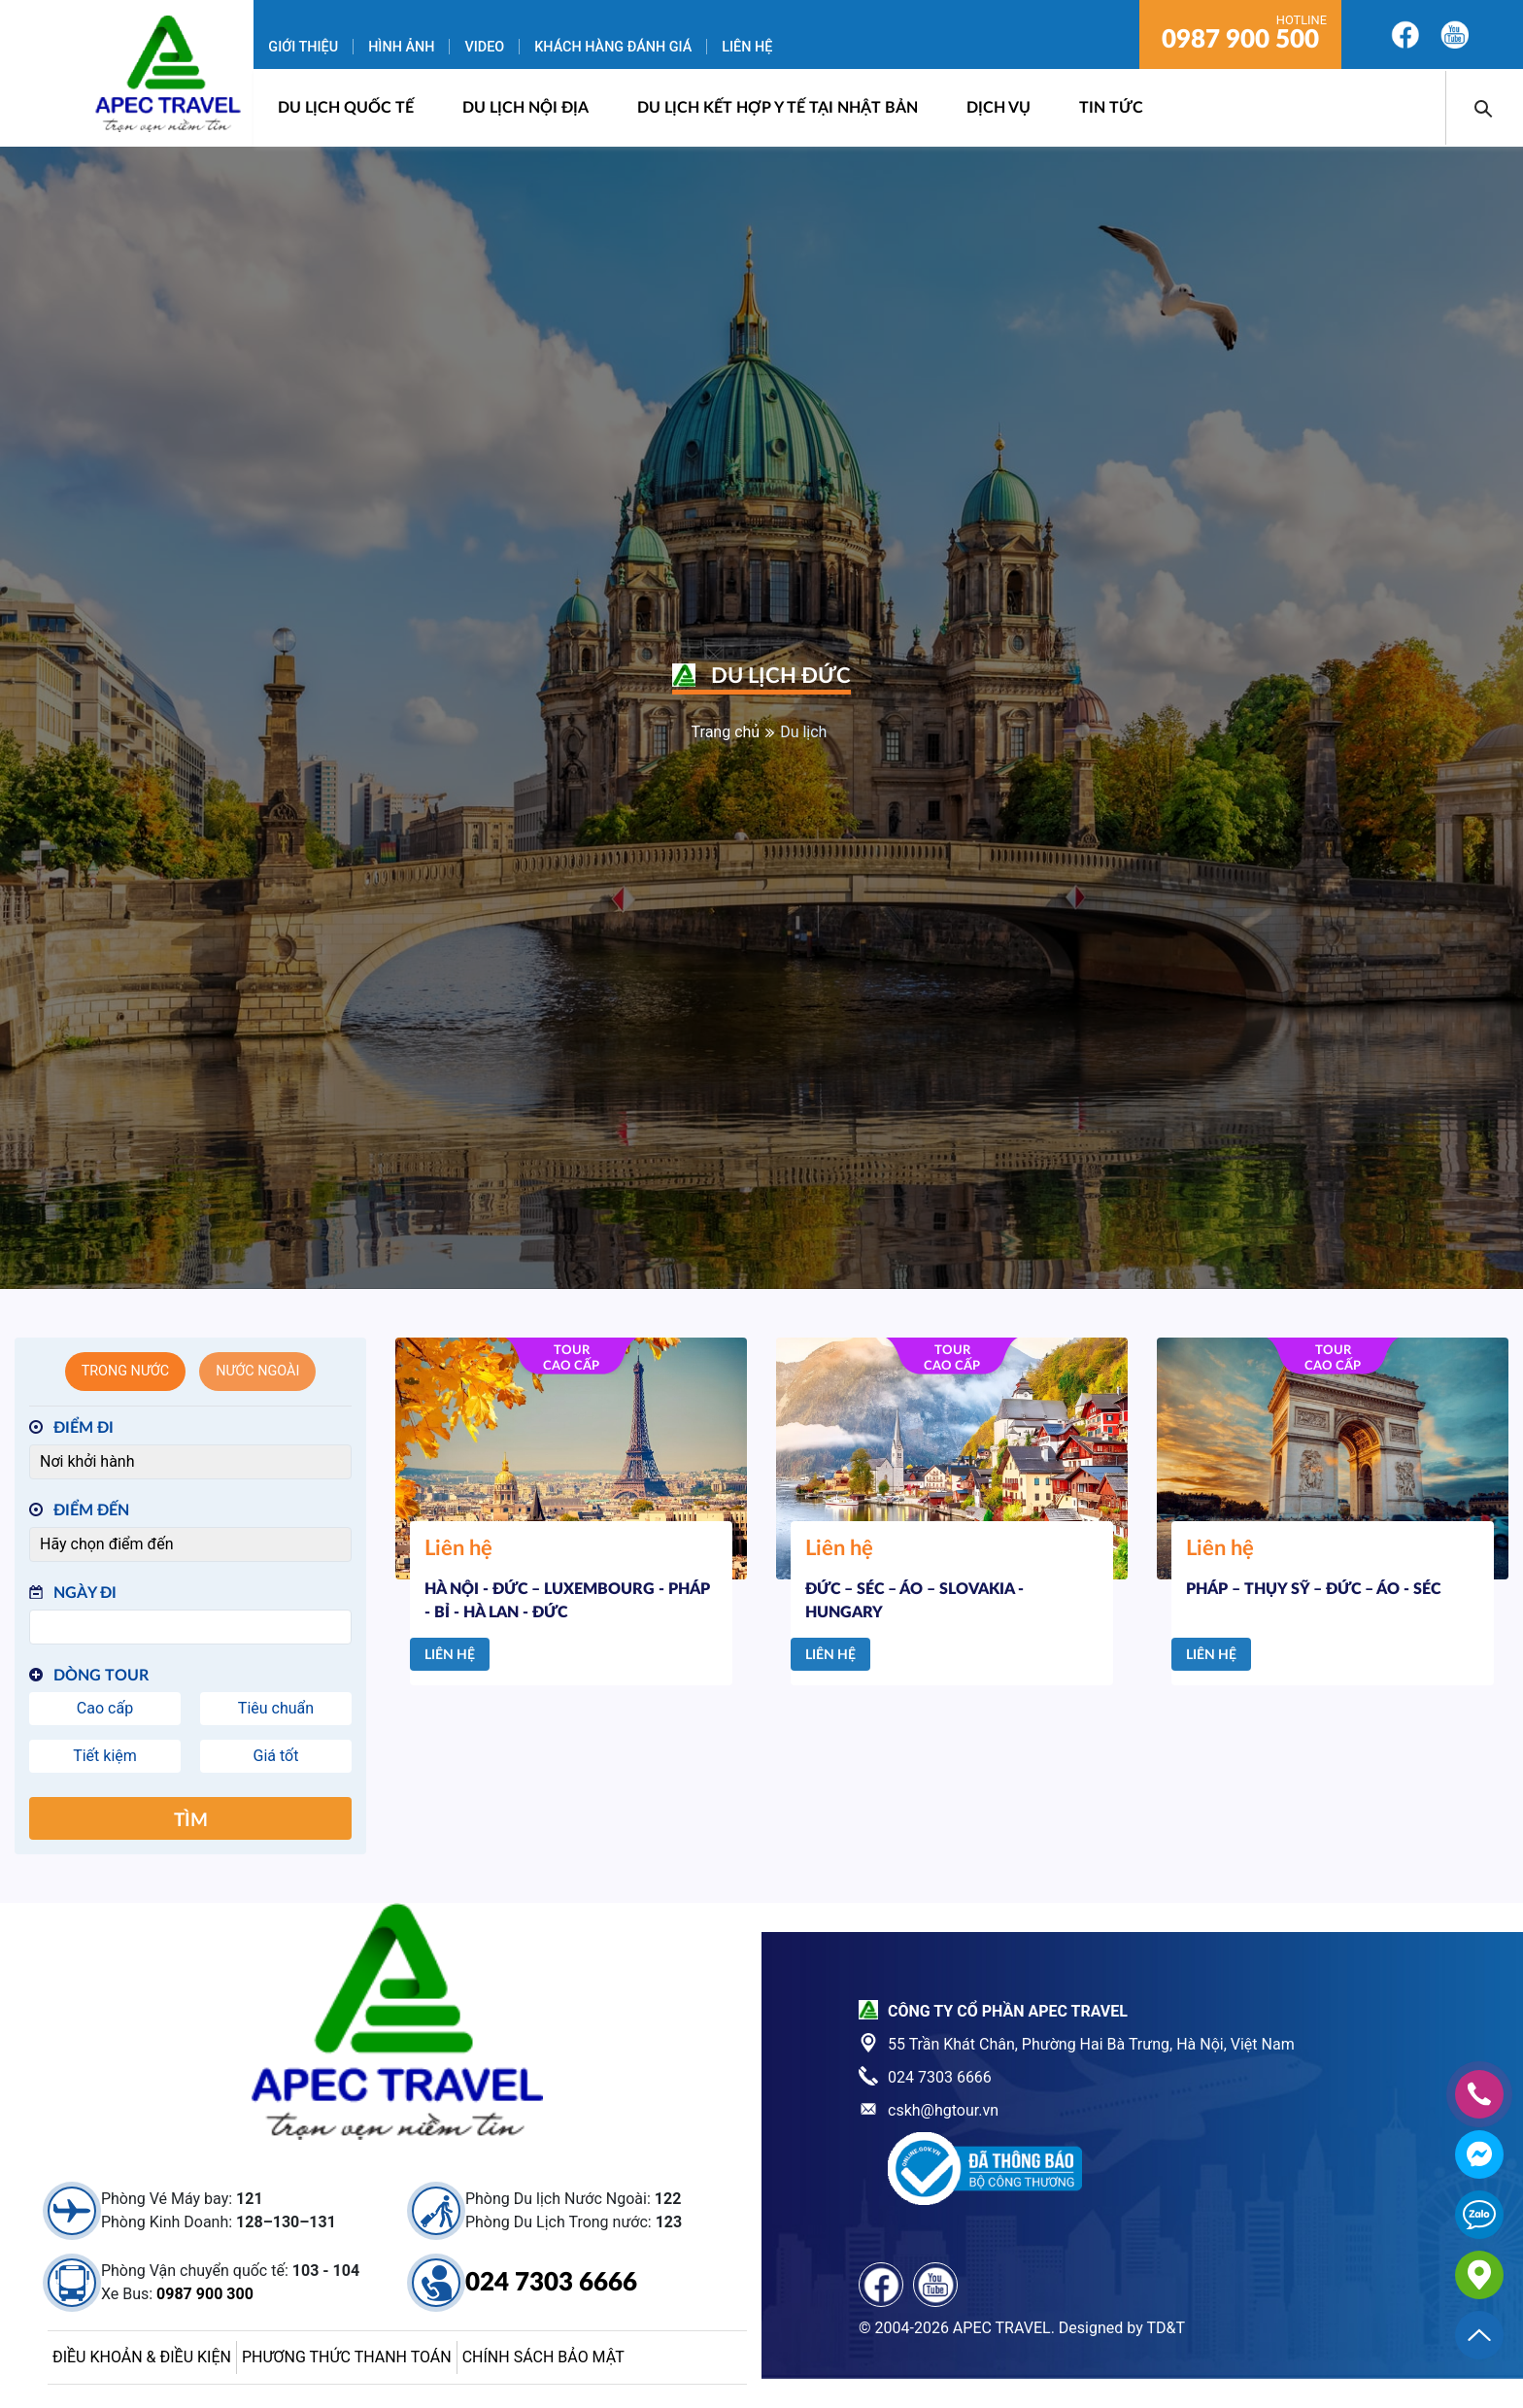 Image resolution: width=1523 pixels, height=2408 pixels. Describe the element at coordinates (105, 1756) in the screenshot. I see `Tiết kiệm` at that location.